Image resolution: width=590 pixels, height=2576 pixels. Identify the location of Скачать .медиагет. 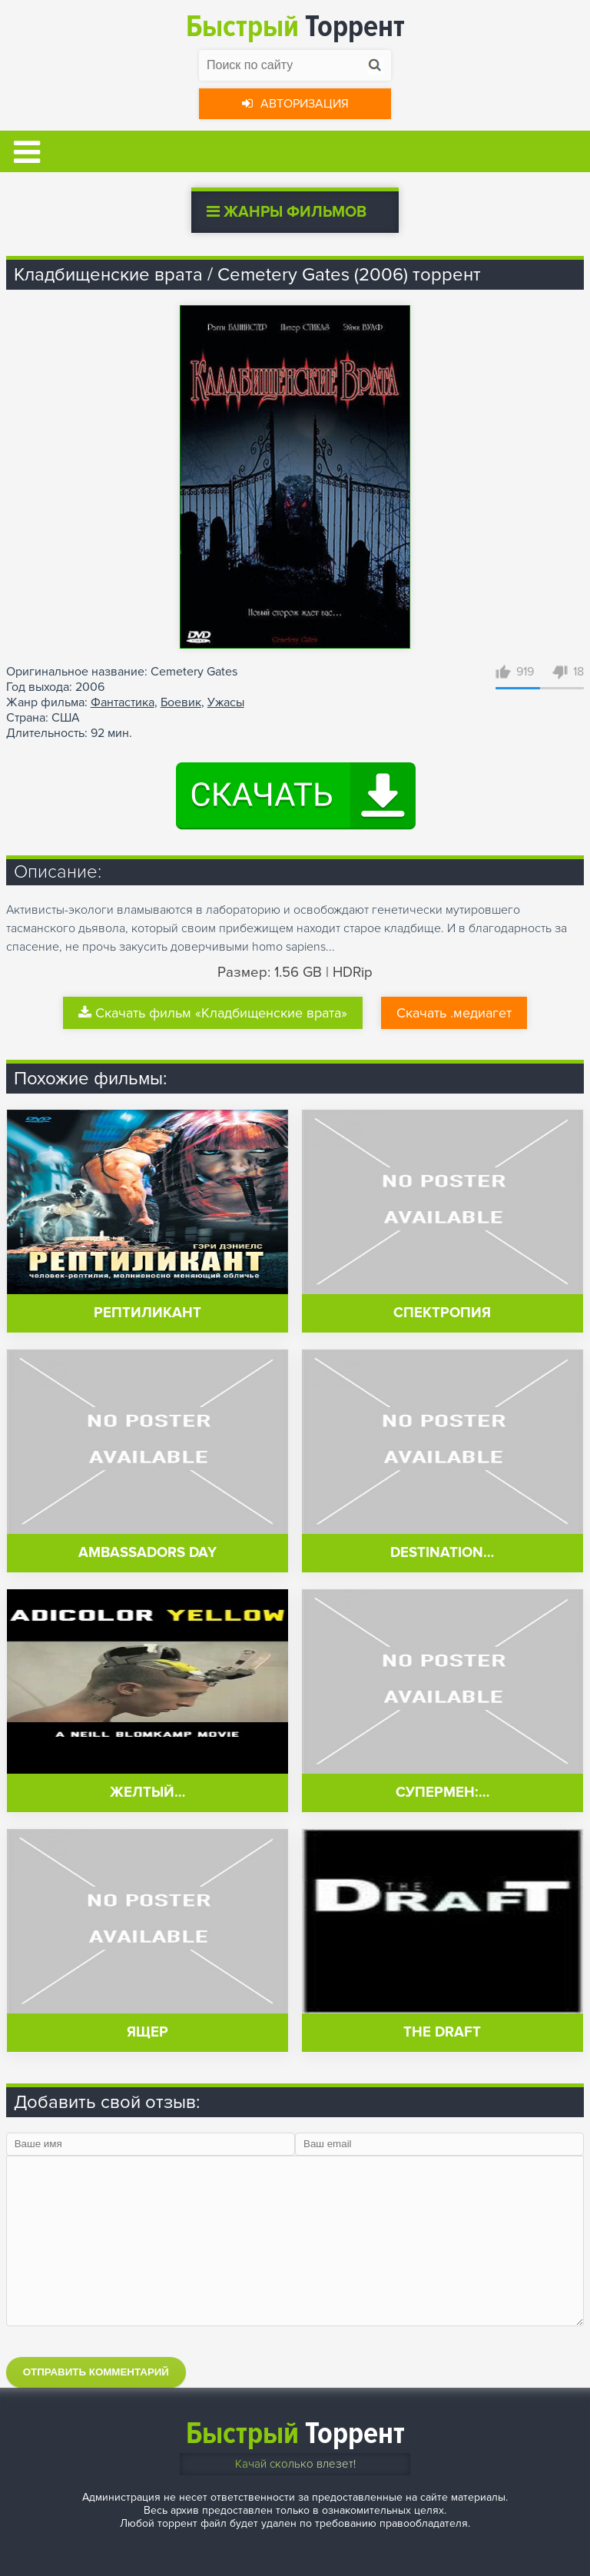
(454, 1012).